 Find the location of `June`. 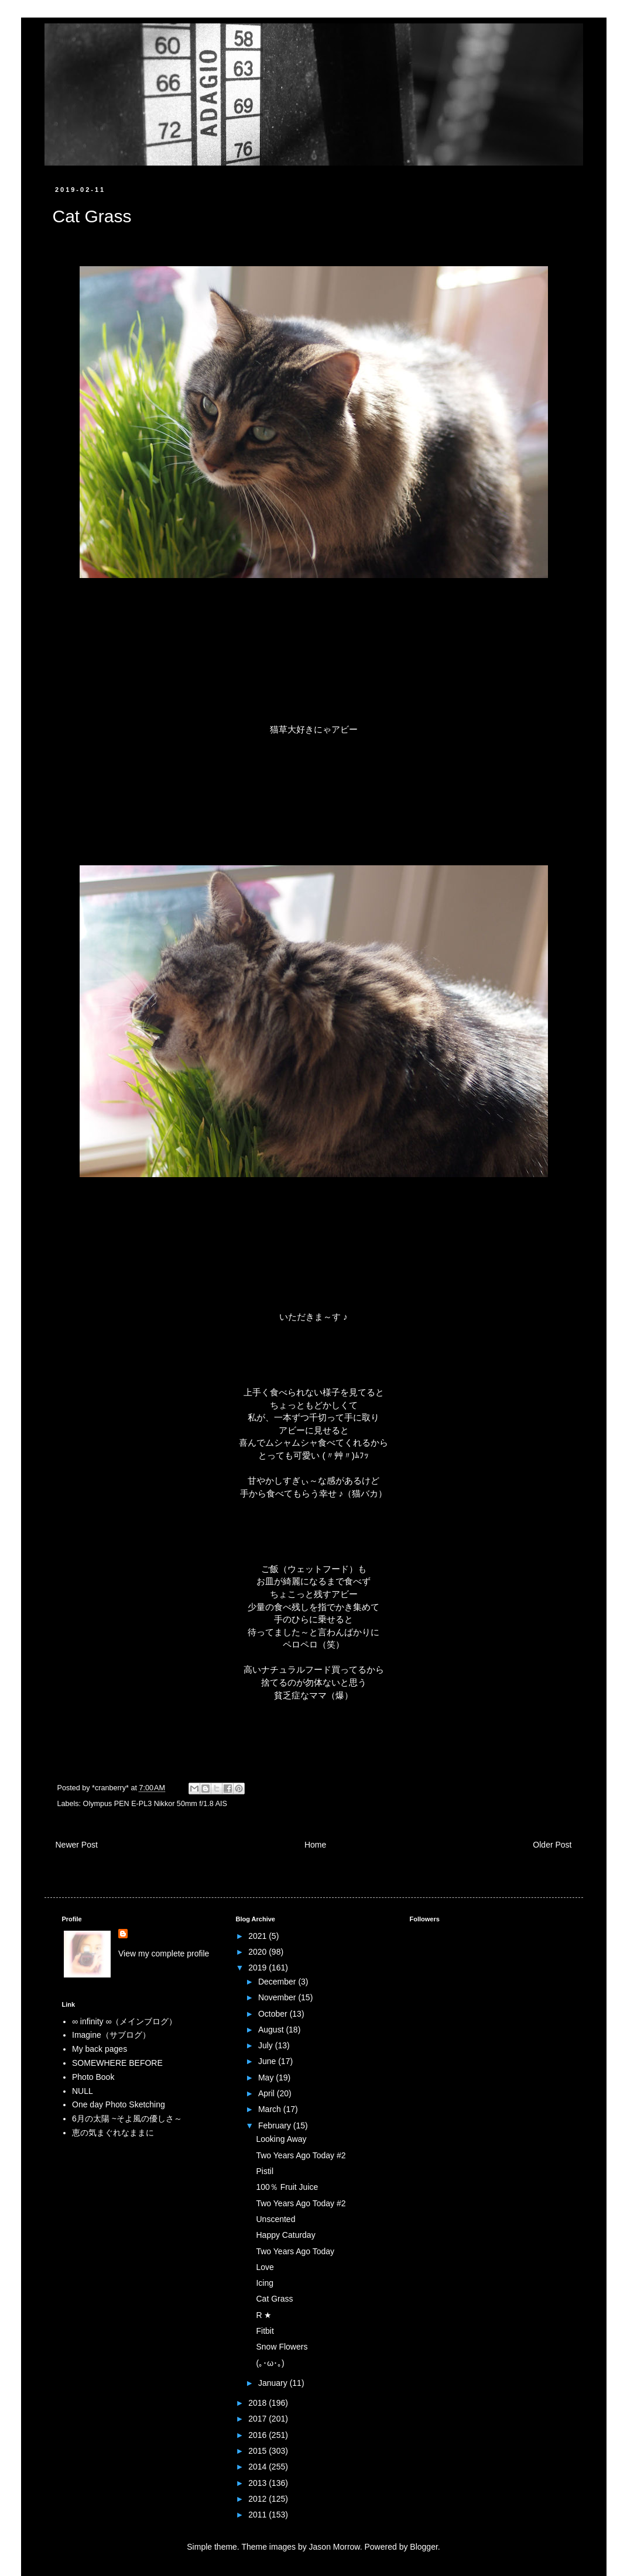

June is located at coordinates (268, 2061).